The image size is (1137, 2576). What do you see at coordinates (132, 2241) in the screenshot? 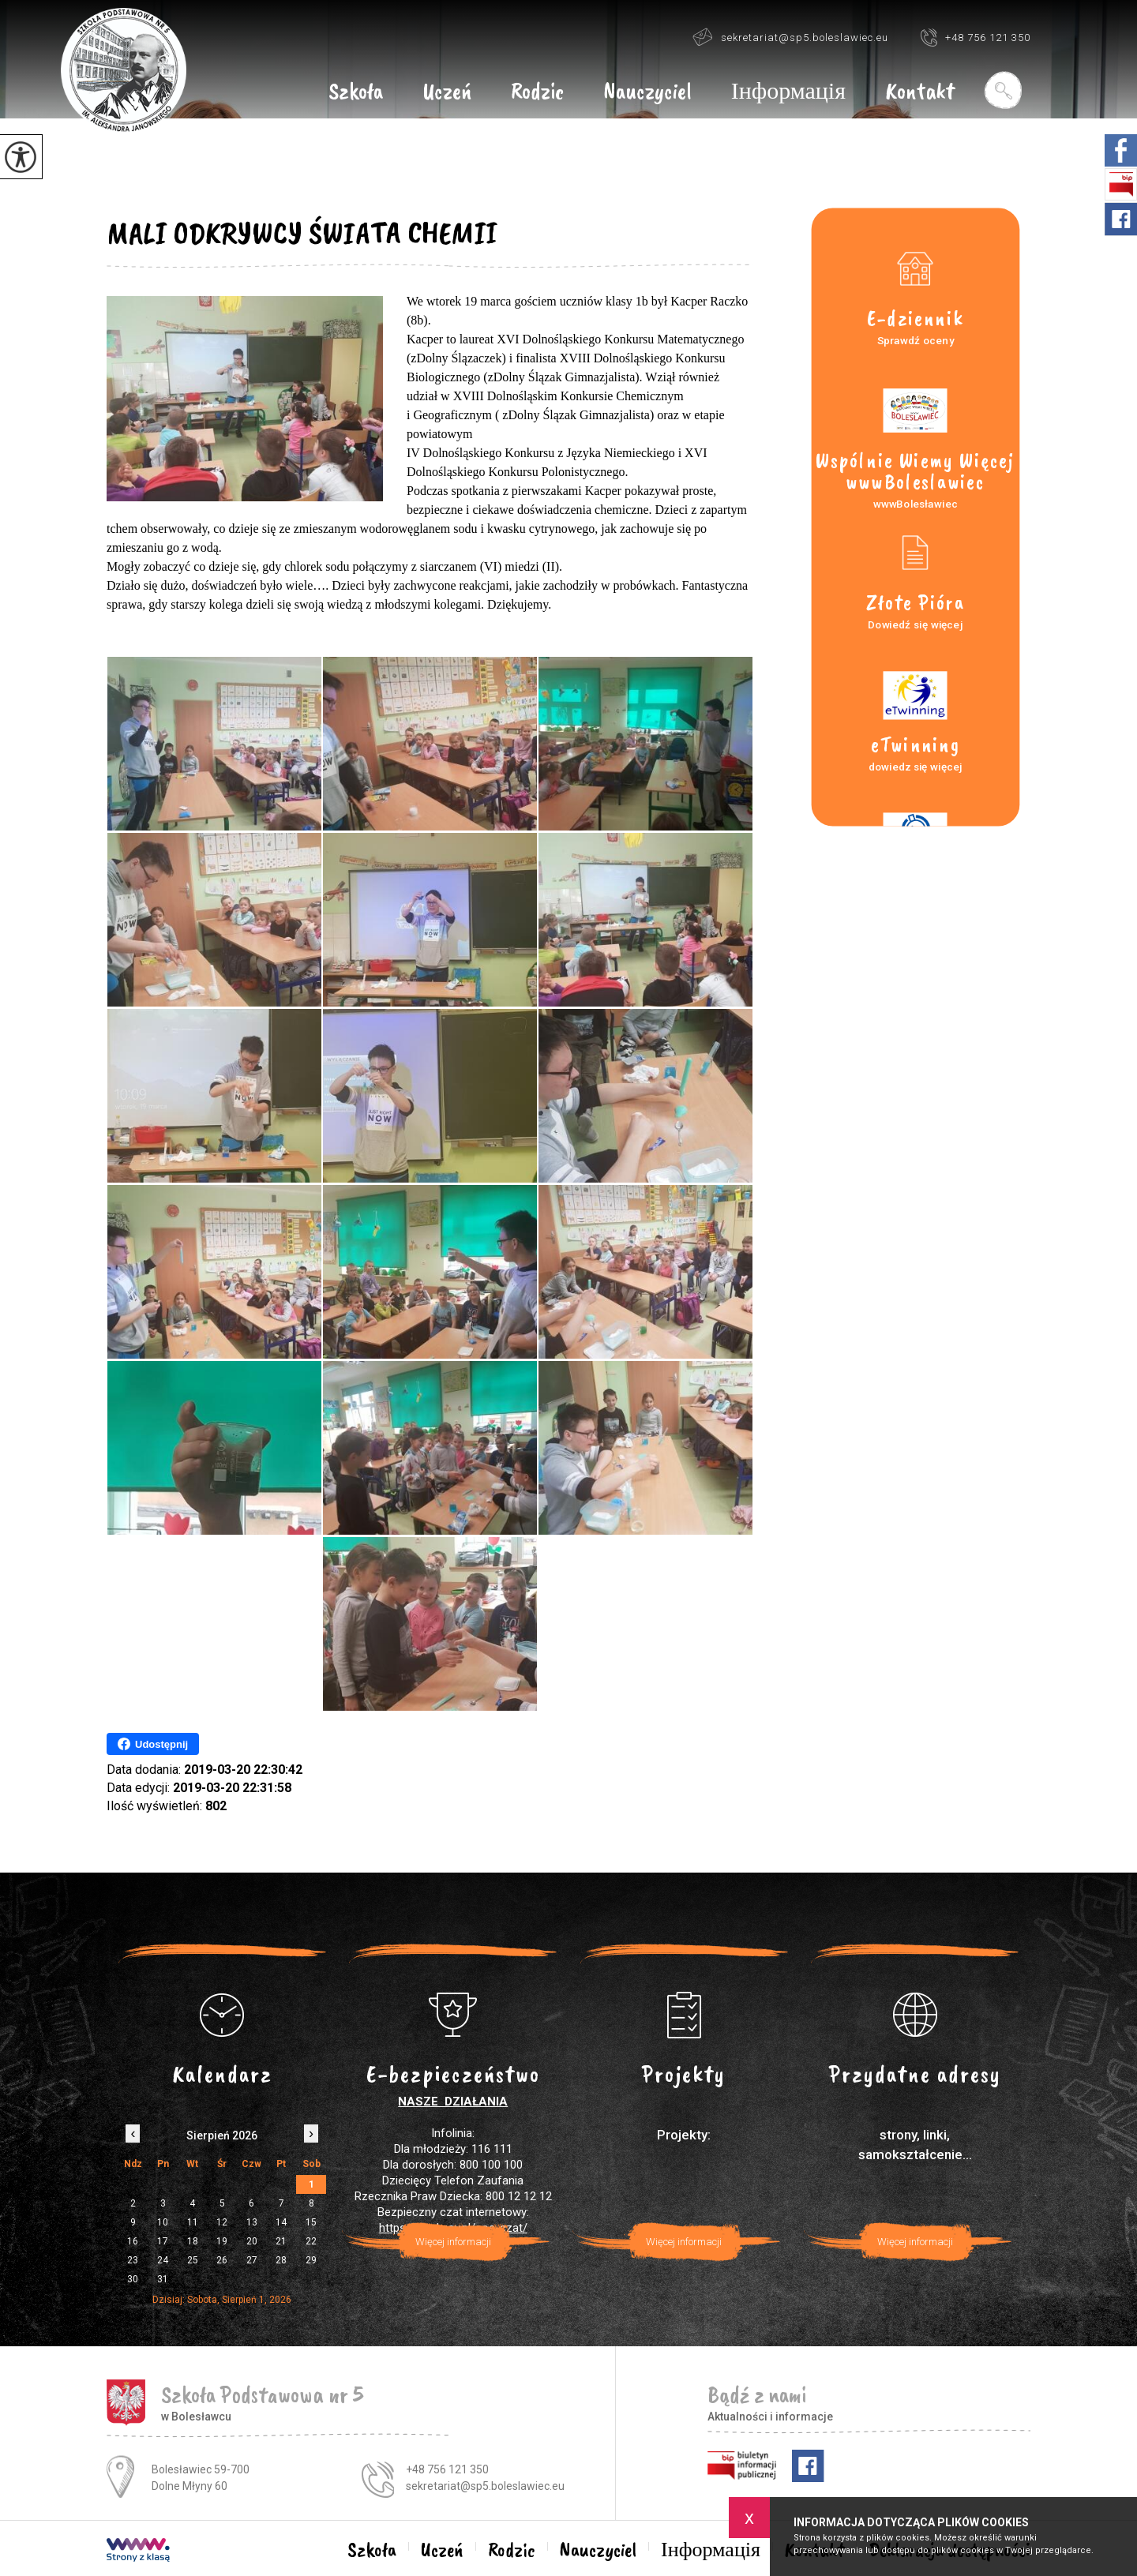
I see `16` at bounding box center [132, 2241].